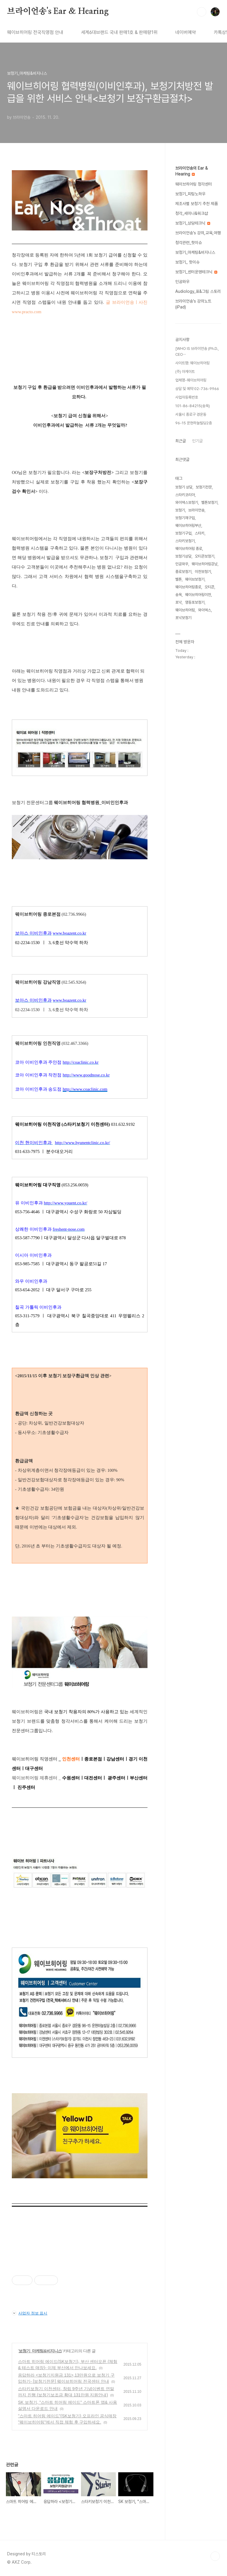 Image resolution: width=227 pixels, height=2576 pixels. What do you see at coordinates (215, 2556) in the screenshot?
I see `TOP` at bounding box center [215, 2556].